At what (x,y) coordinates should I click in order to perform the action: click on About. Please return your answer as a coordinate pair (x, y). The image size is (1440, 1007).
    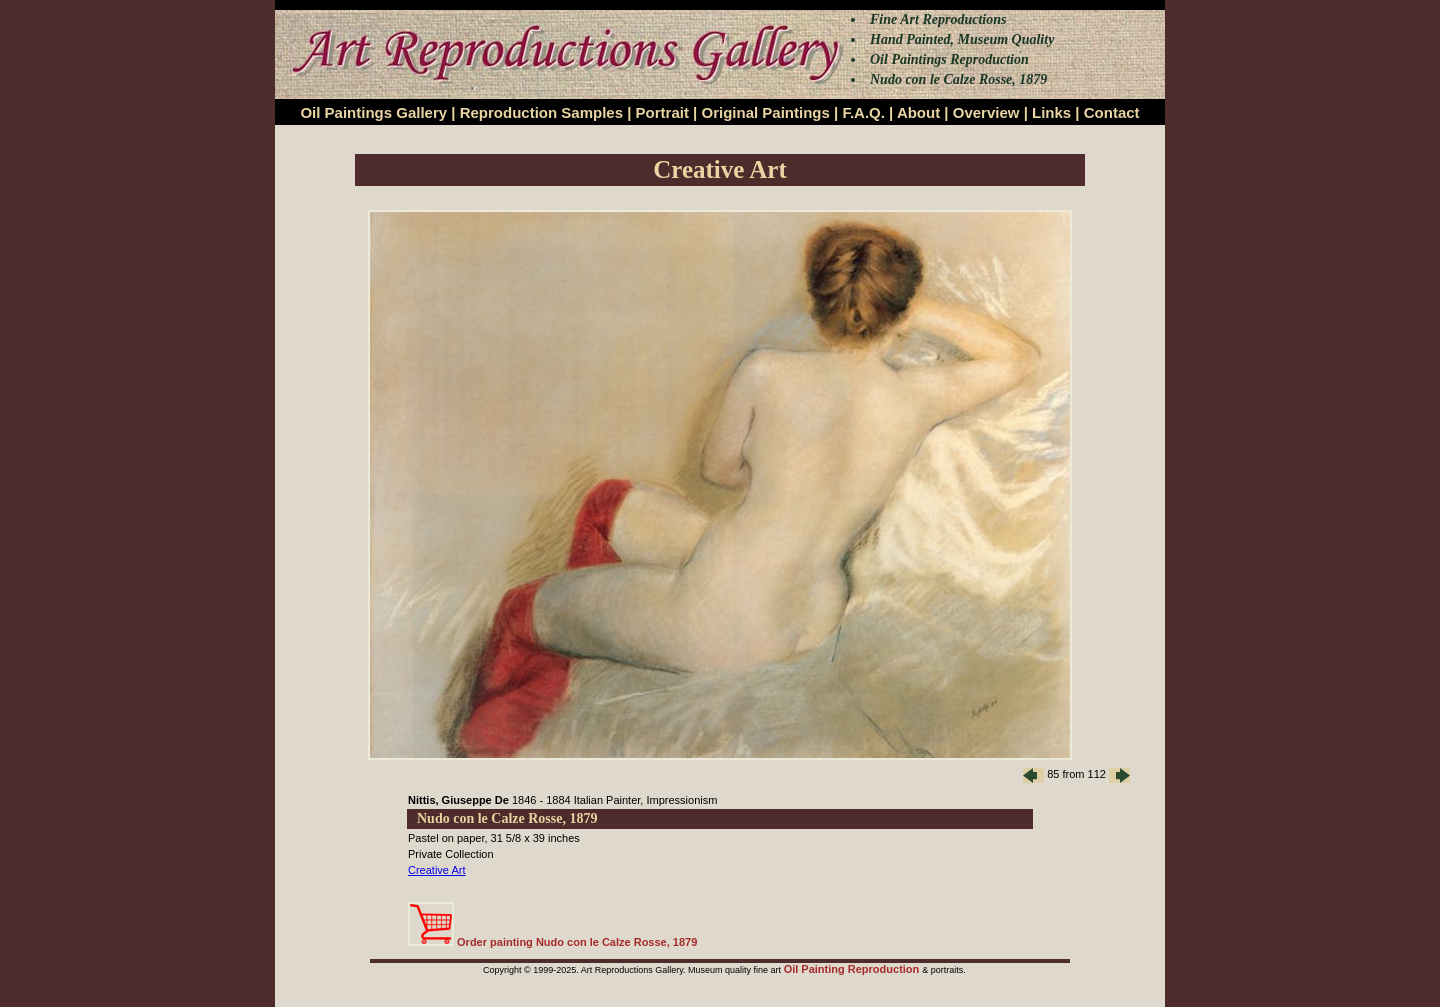
    Looking at the image, I should click on (918, 112).